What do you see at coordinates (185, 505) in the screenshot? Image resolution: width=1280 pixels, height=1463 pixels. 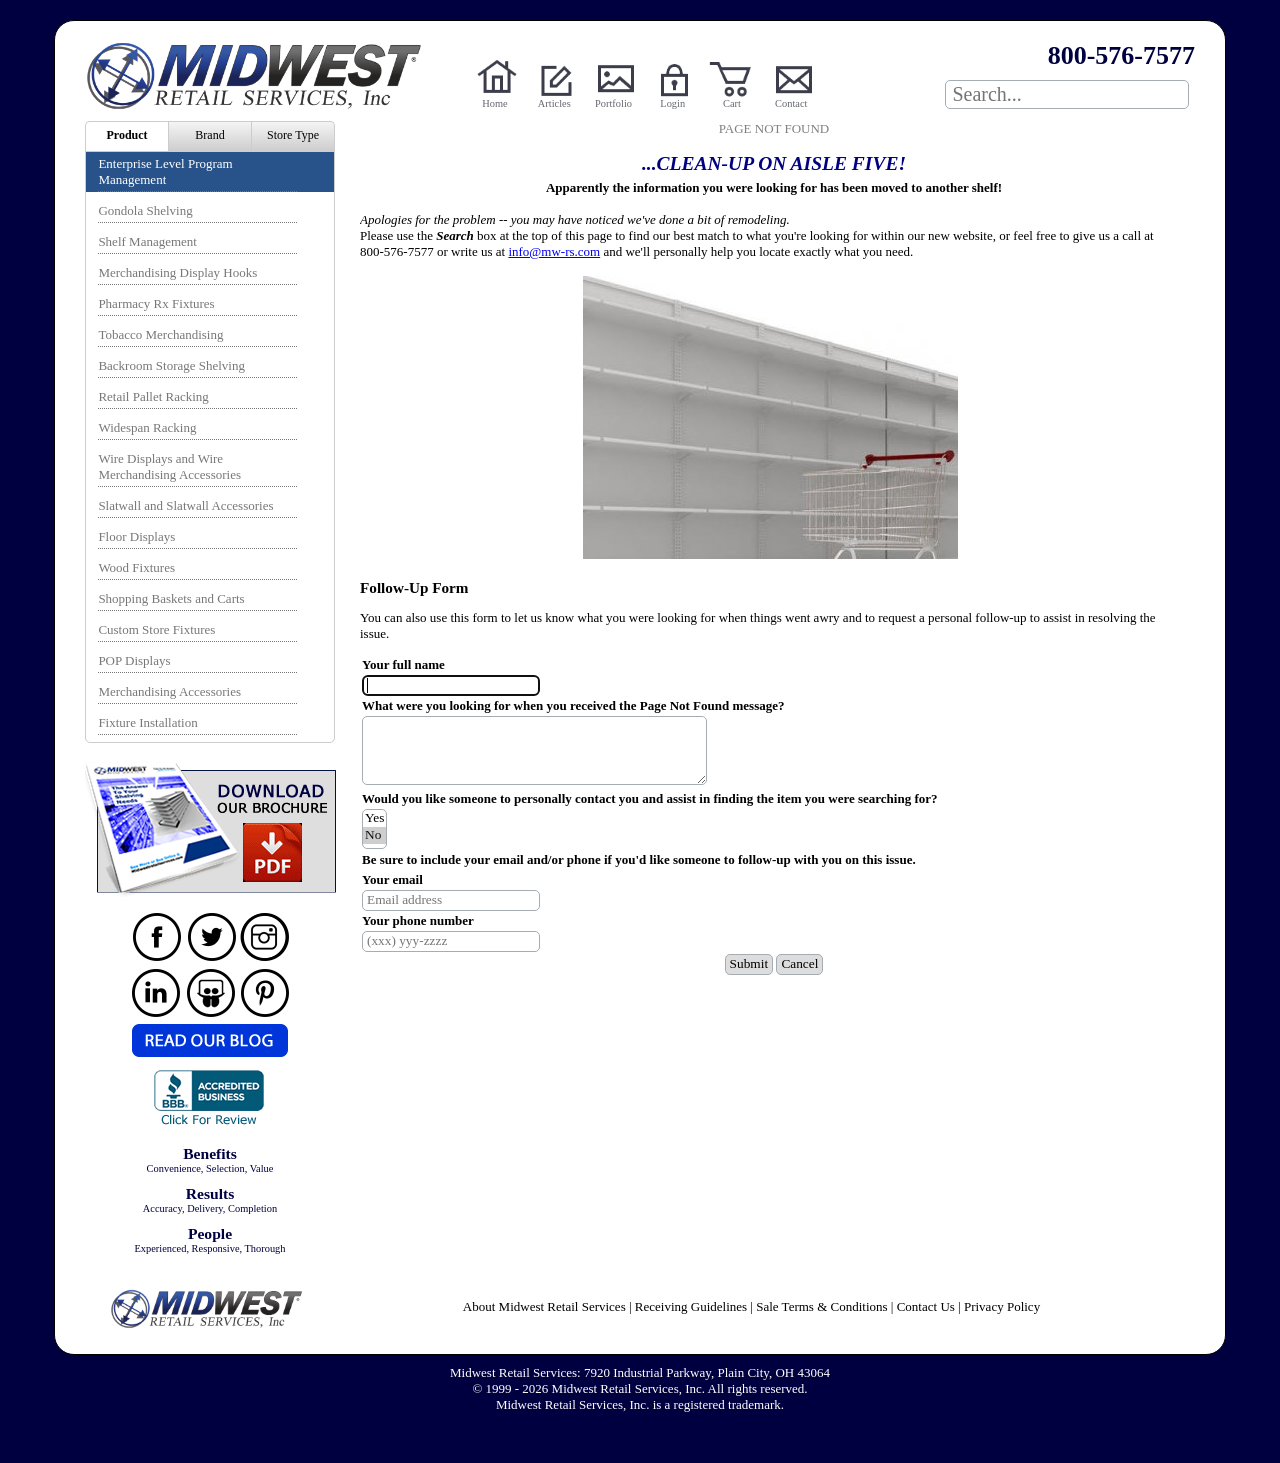 I see `Slatwall and Slatwall Accessories [menuitem]` at bounding box center [185, 505].